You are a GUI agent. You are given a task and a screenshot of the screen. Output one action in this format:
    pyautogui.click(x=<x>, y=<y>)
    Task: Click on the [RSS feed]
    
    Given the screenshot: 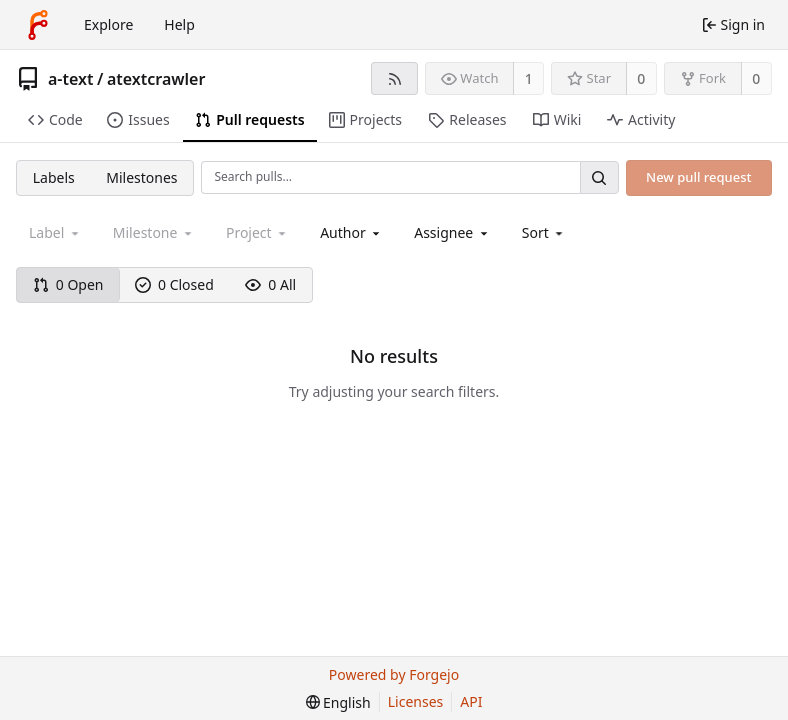 What is the action you would take?
    pyautogui.click(x=394, y=78)
    